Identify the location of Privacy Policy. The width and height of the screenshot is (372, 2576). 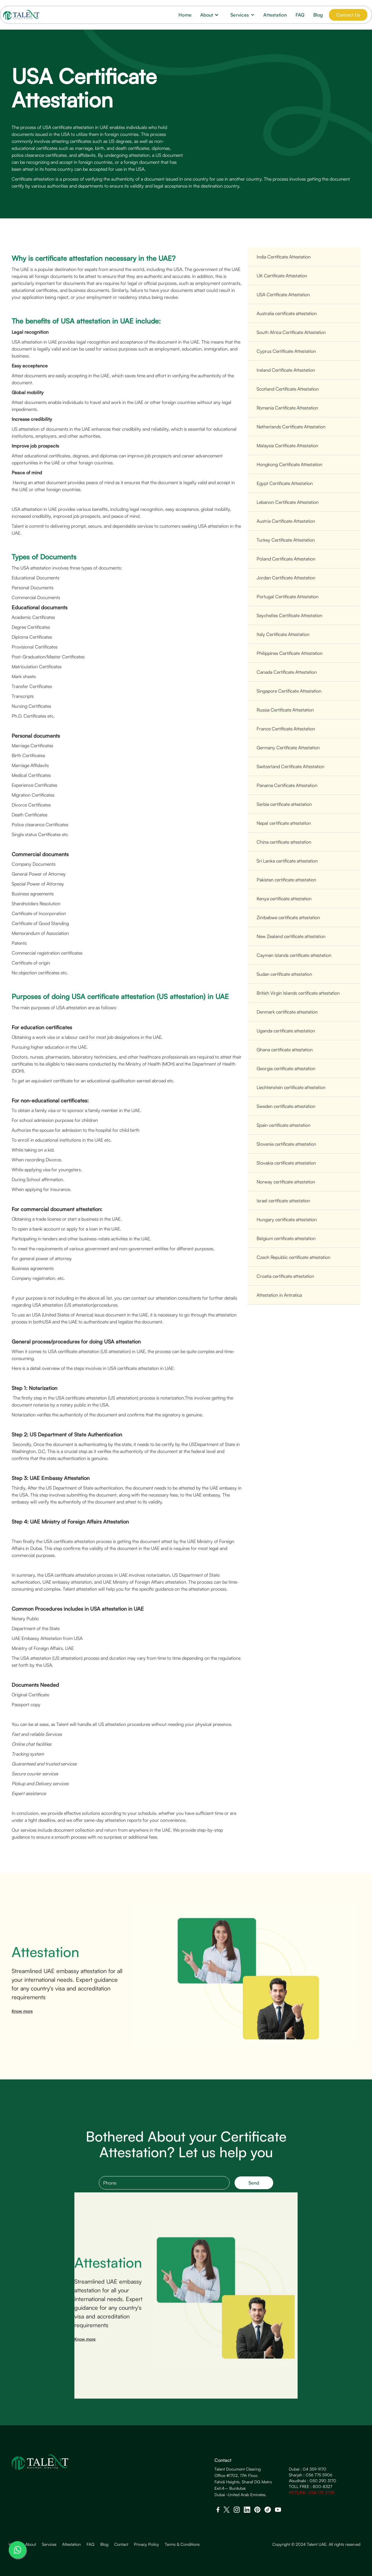
(146, 2544).